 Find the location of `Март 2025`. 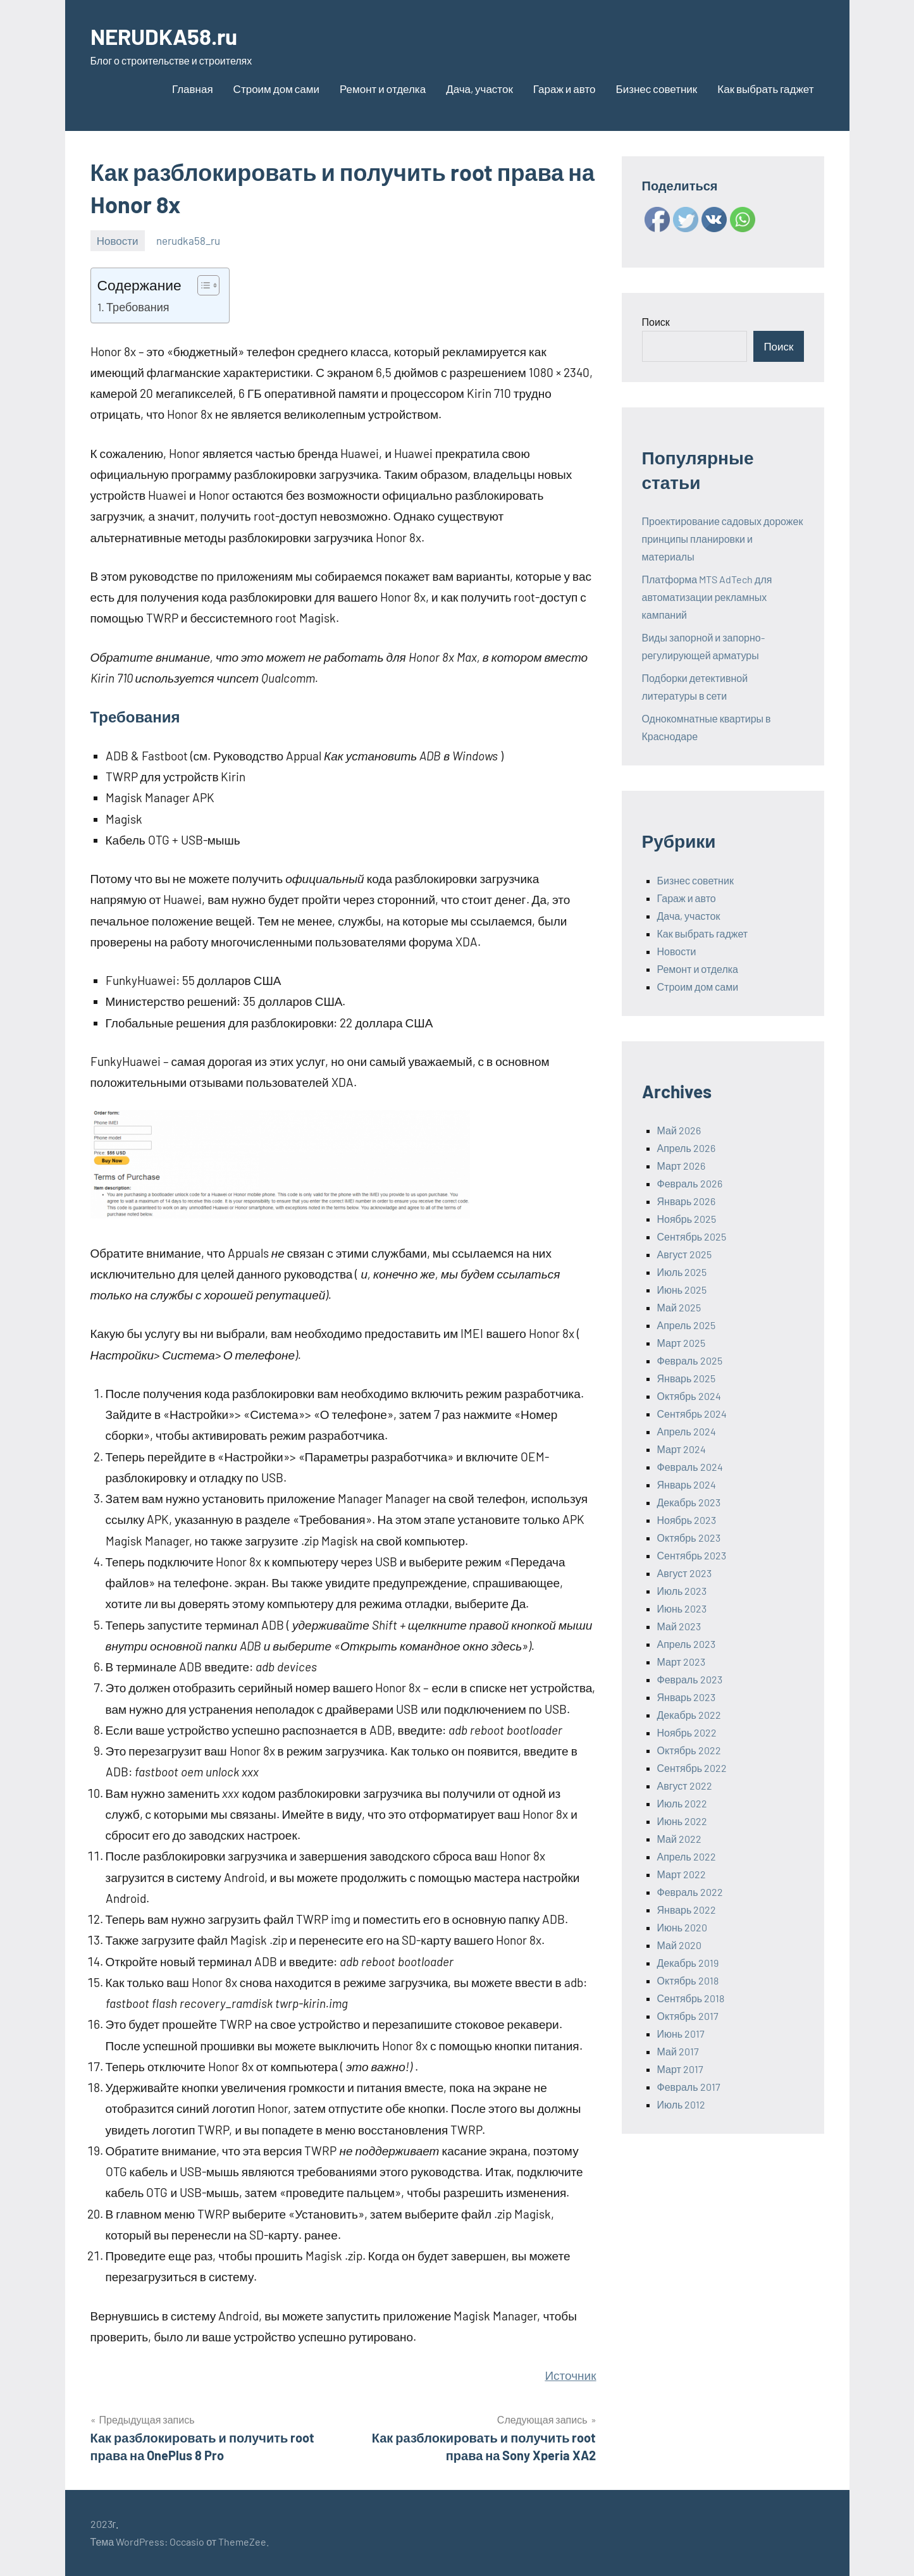

Март 2025 is located at coordinates (681, 1343).